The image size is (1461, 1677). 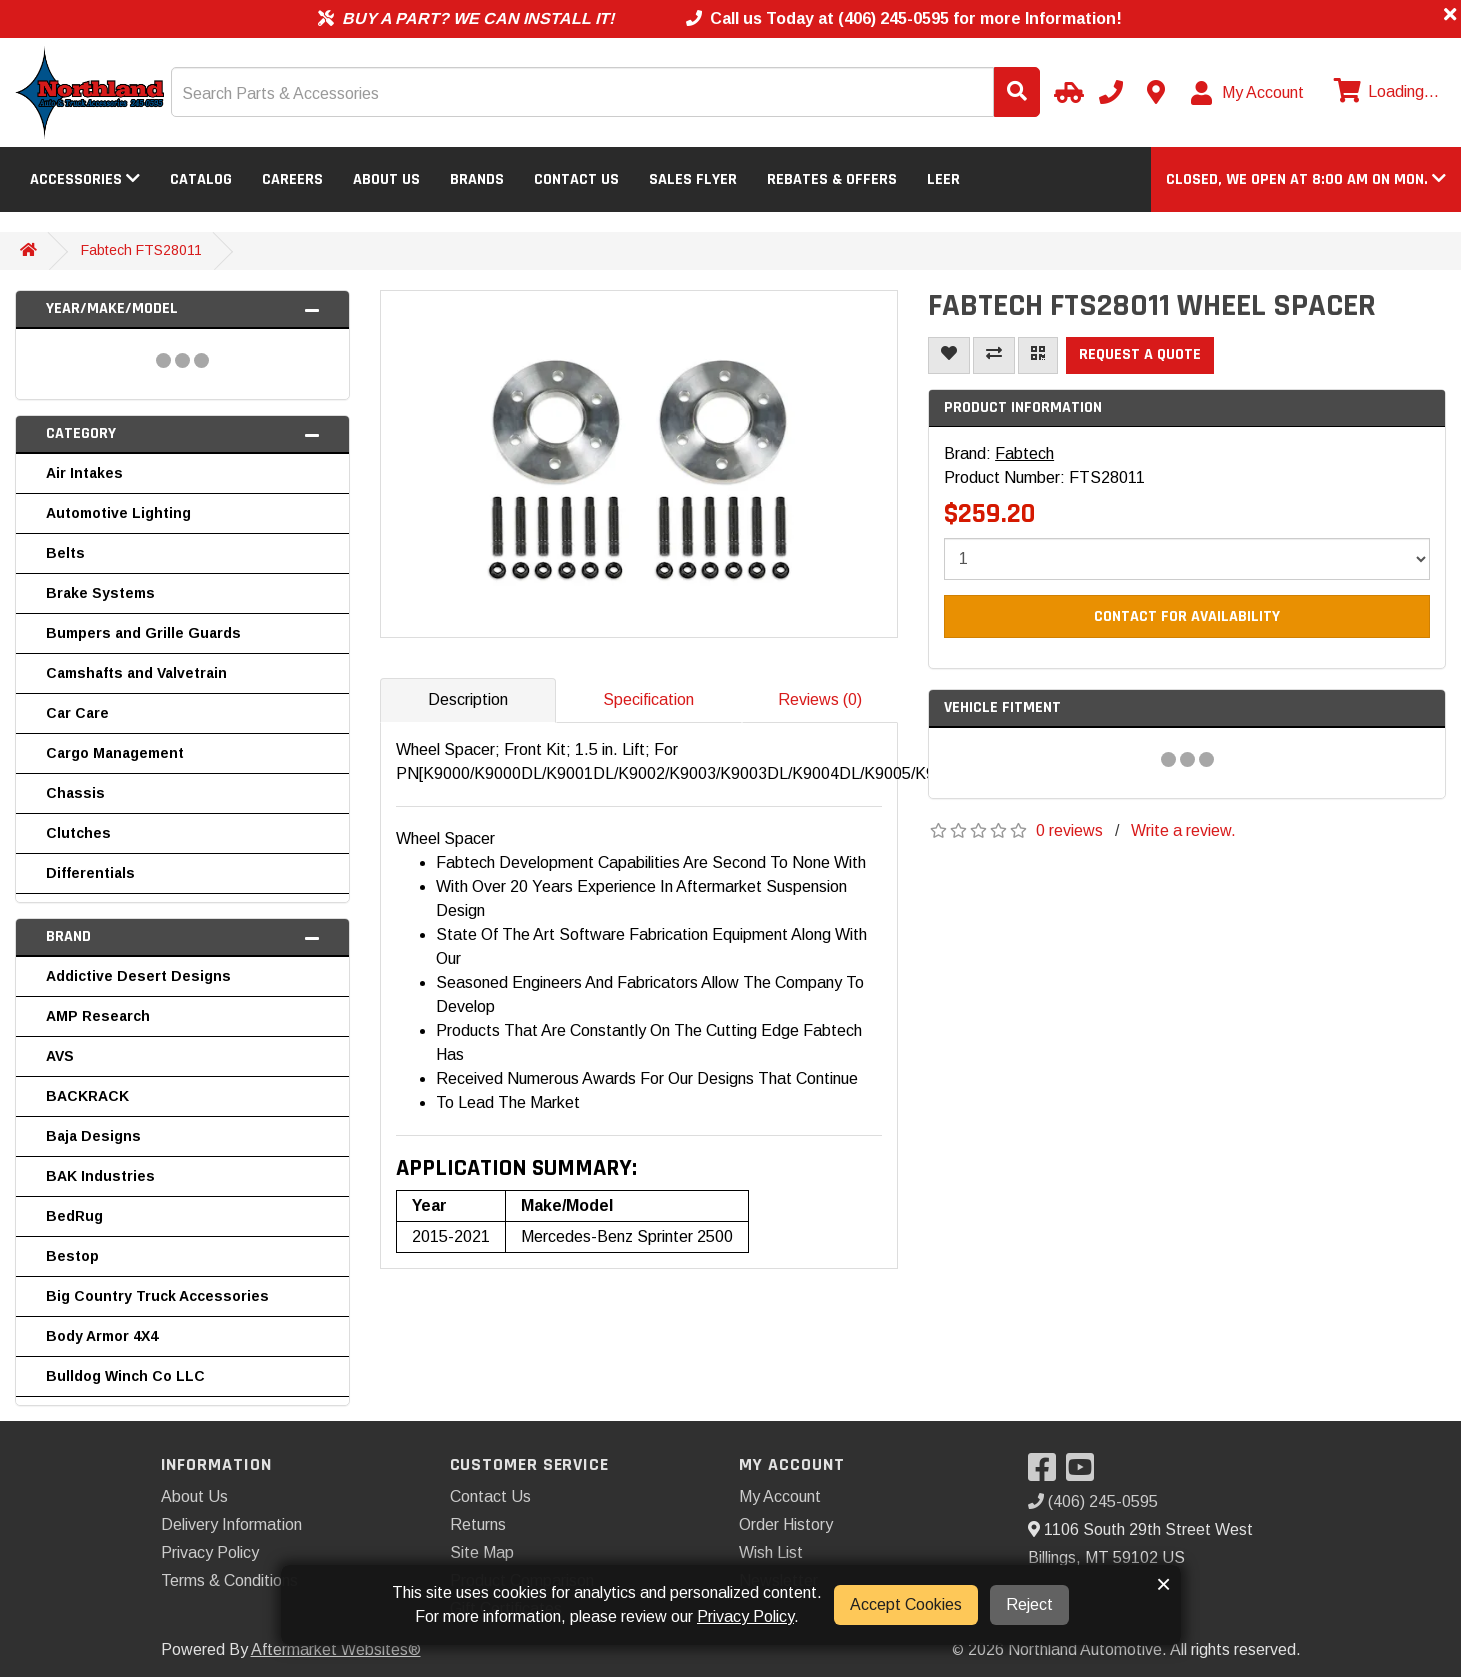 I want to click on About Us, so click(x=386, y=179).